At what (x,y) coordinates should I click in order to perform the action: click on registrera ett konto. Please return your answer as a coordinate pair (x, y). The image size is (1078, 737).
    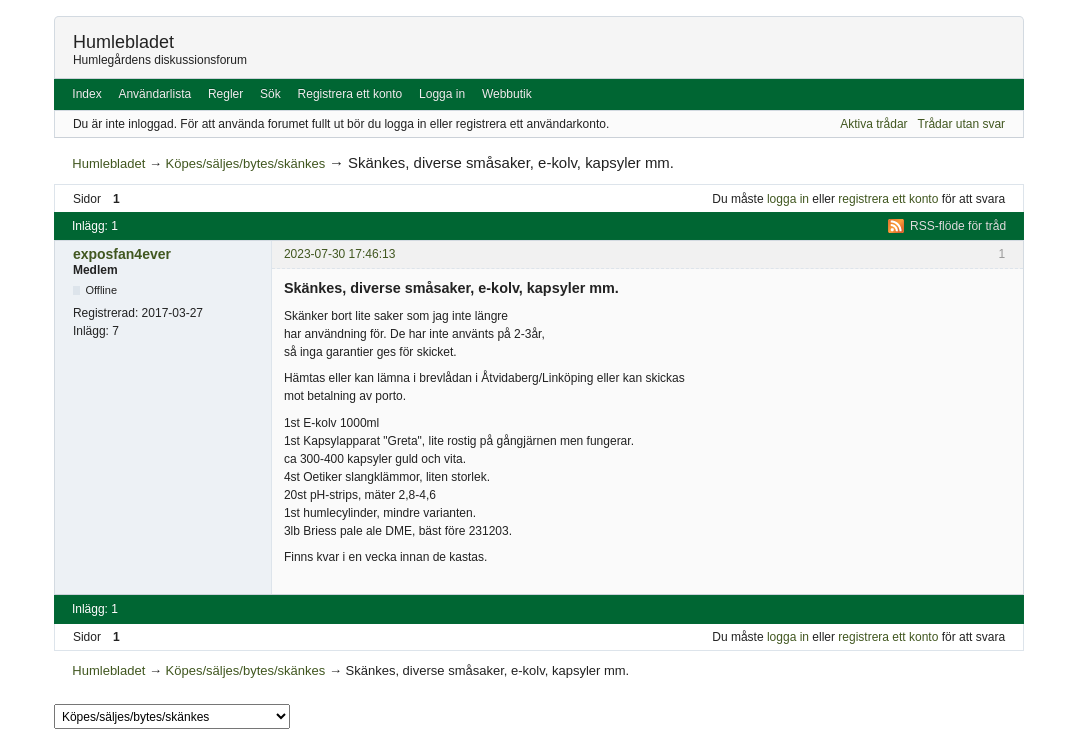
    Looking at the image, I should click on (888, 199).